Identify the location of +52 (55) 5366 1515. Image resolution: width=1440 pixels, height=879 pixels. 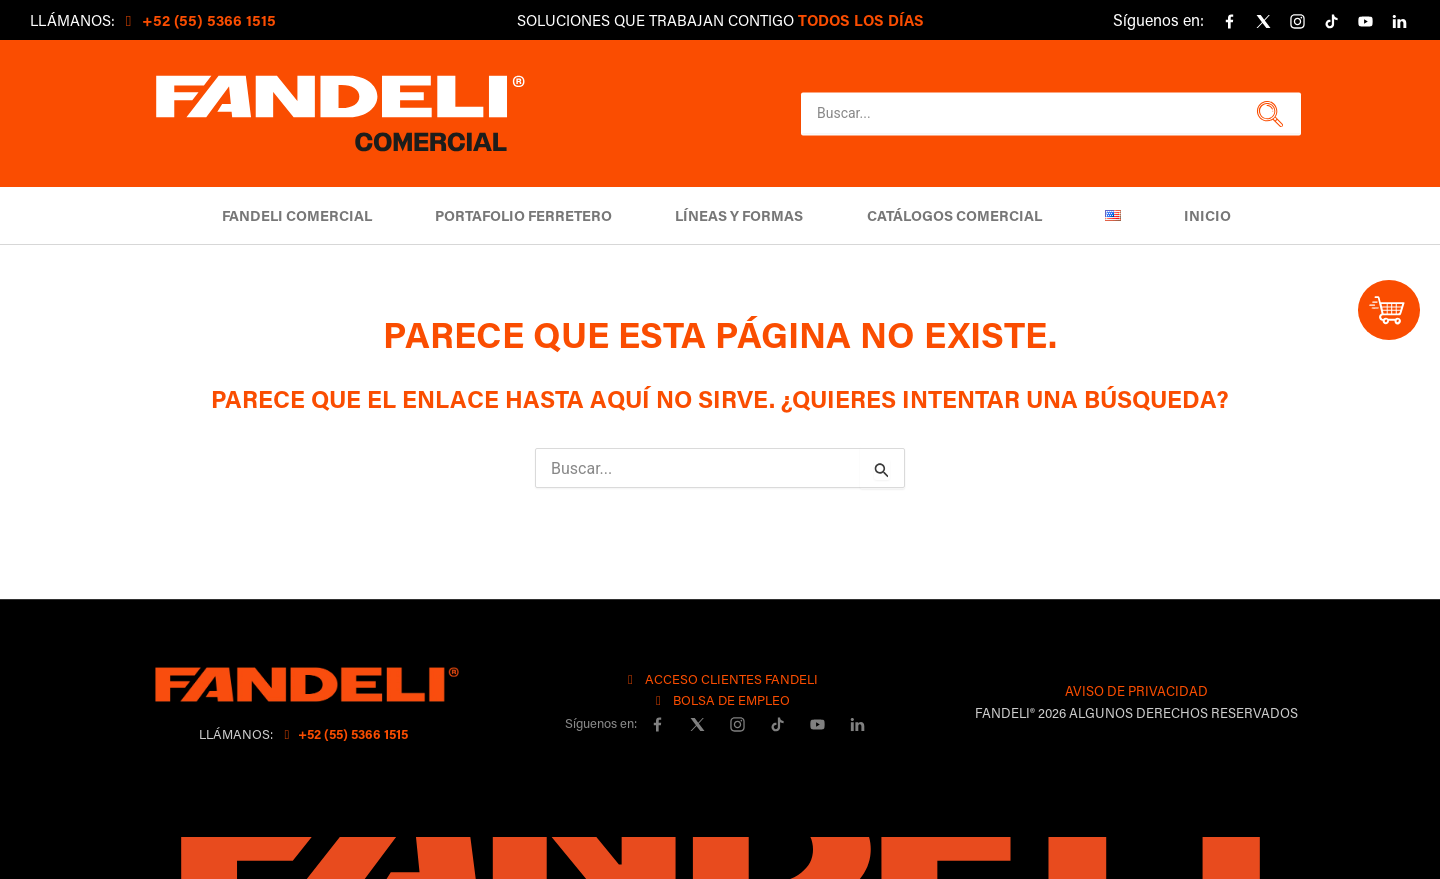
(343, 733).